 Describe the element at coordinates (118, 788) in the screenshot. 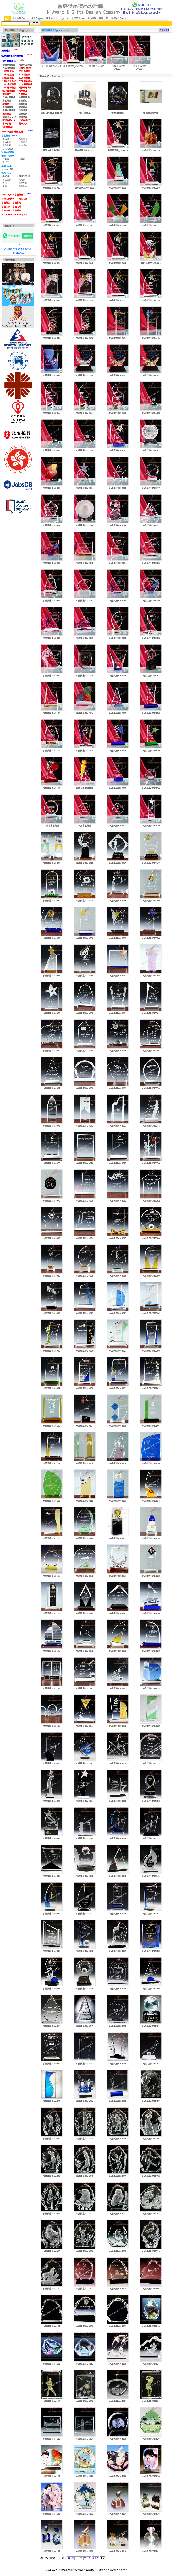

I see `水晶獎座 CM2113` at that location.